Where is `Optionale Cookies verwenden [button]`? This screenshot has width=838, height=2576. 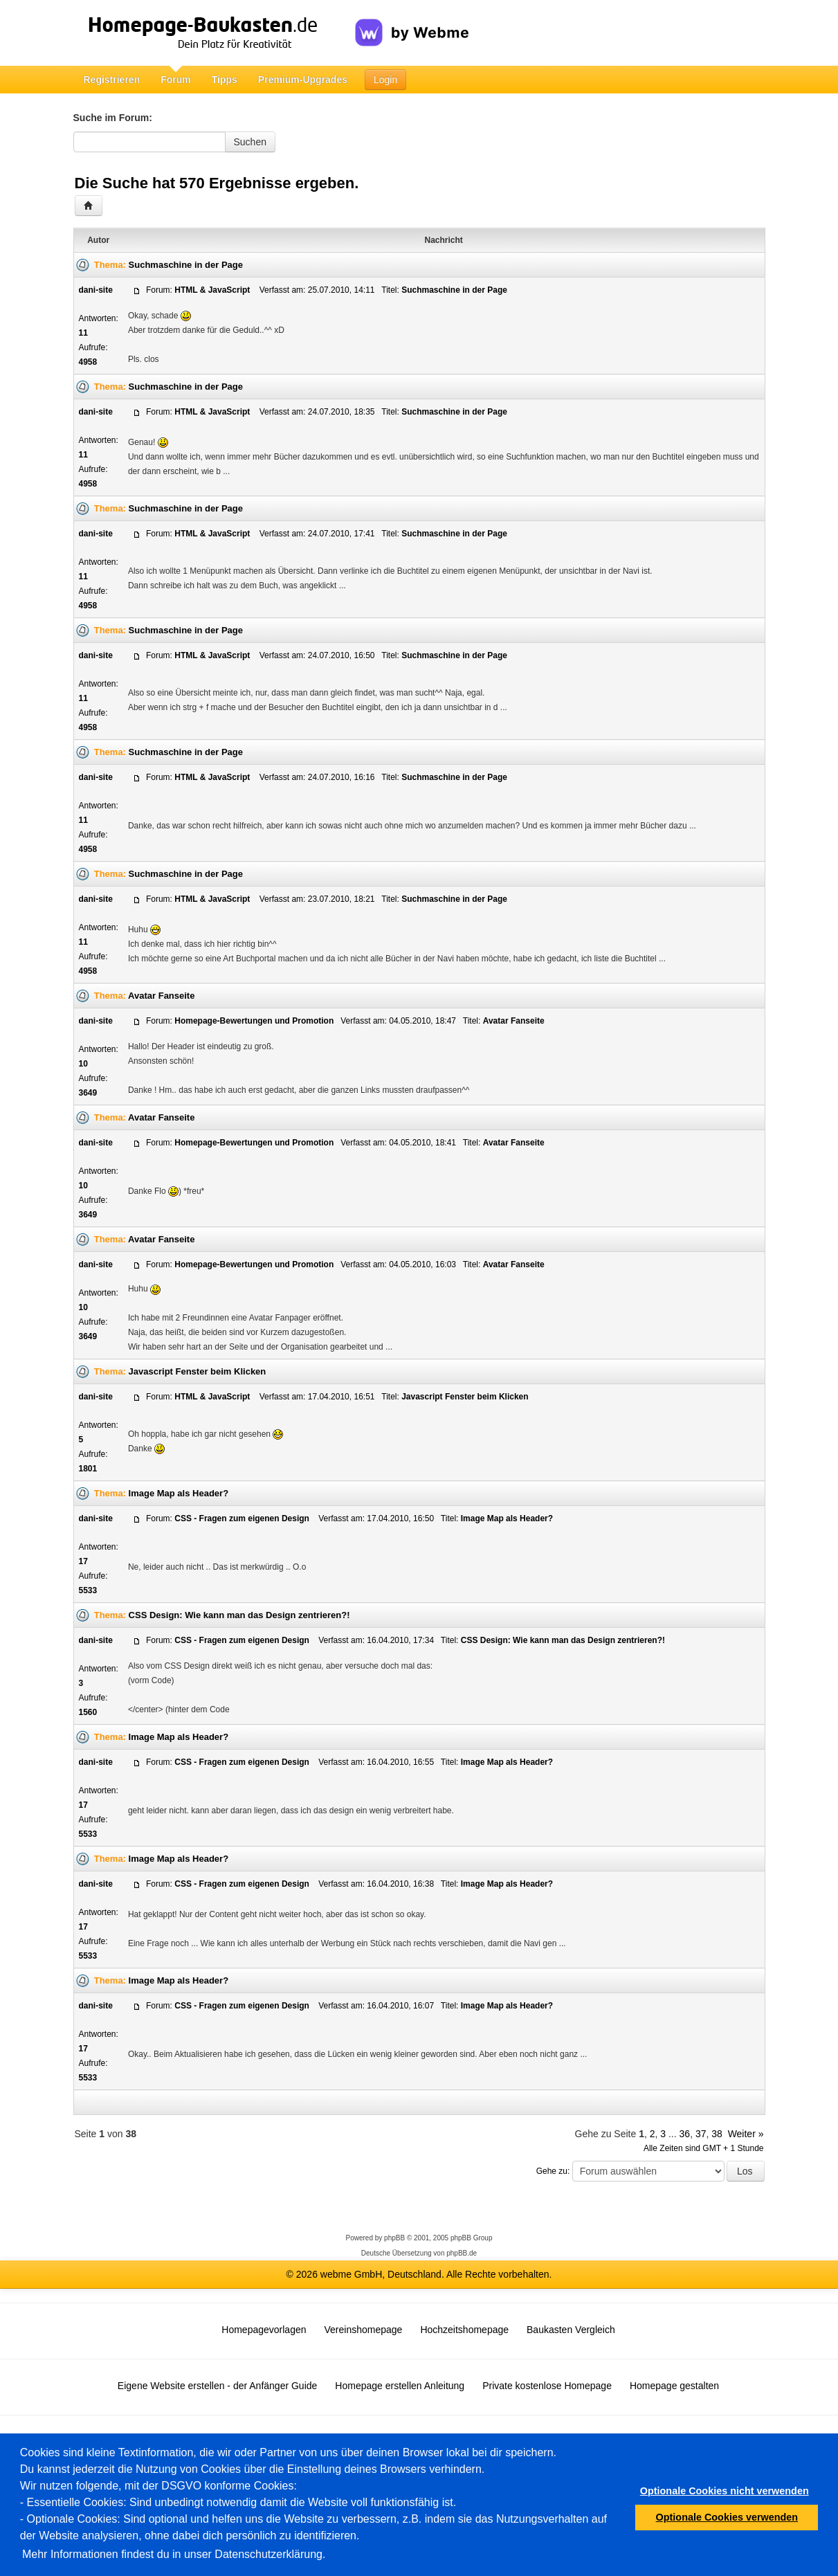
Optionale Cookies verwenden [button] is located at coordinates (727, 2517).